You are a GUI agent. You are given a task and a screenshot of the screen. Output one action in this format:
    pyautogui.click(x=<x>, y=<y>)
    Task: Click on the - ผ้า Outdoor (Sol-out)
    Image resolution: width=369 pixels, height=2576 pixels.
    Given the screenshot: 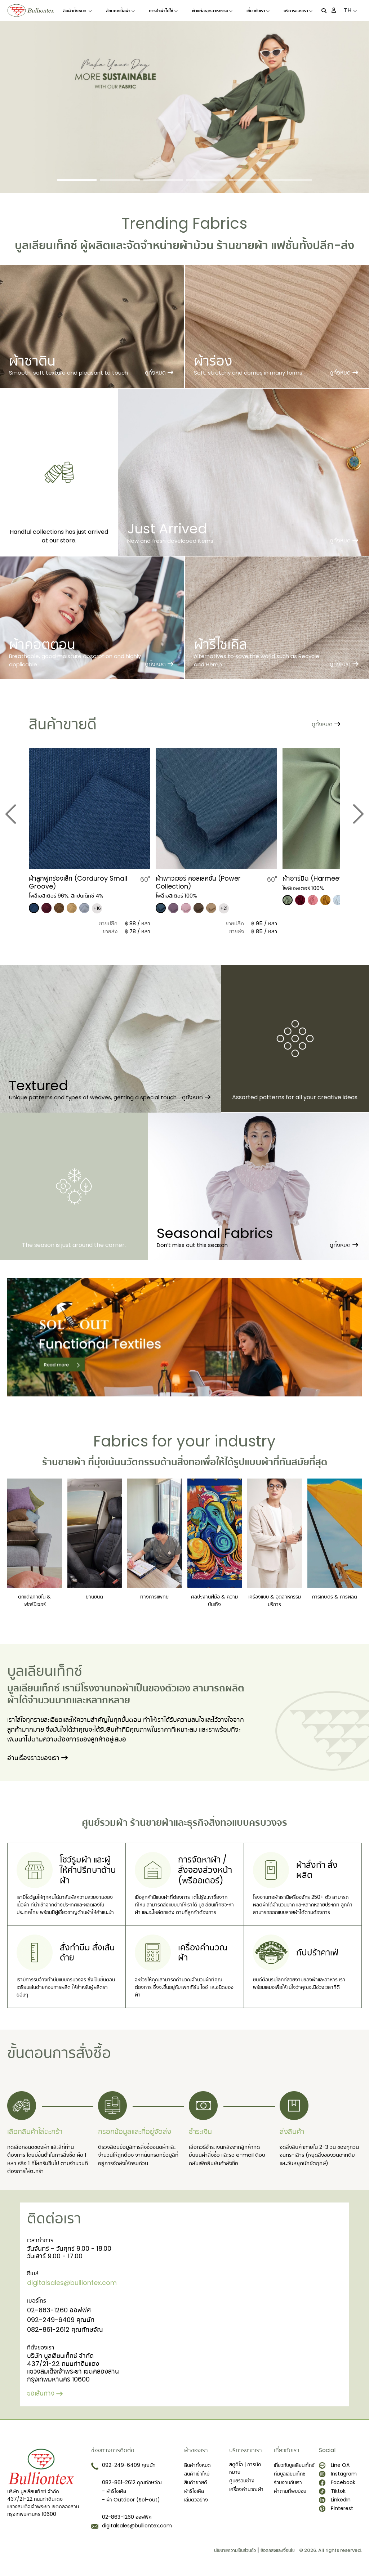 What is the action you would take?
    pyautogui.click(x=131, y=2499)
    